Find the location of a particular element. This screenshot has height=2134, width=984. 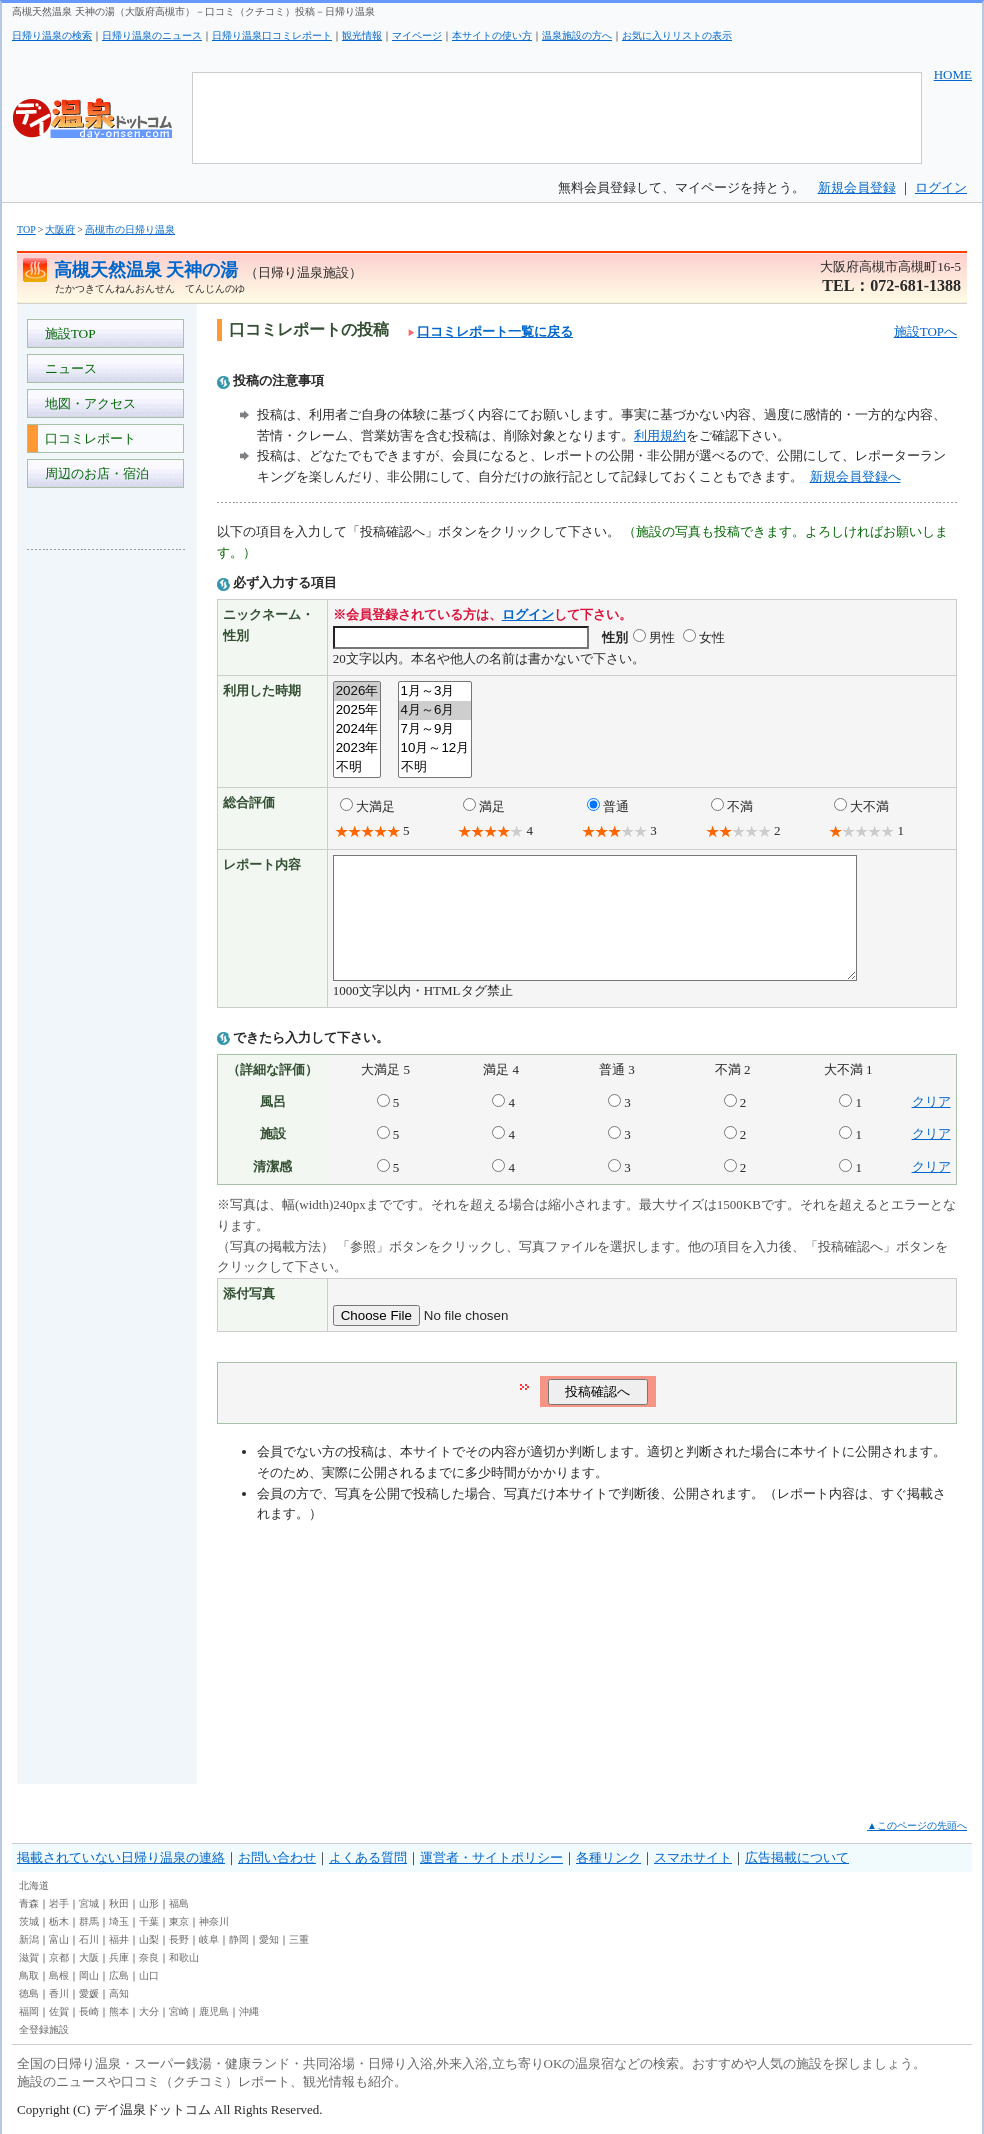

高知 is located at coordinates (119, 1993).